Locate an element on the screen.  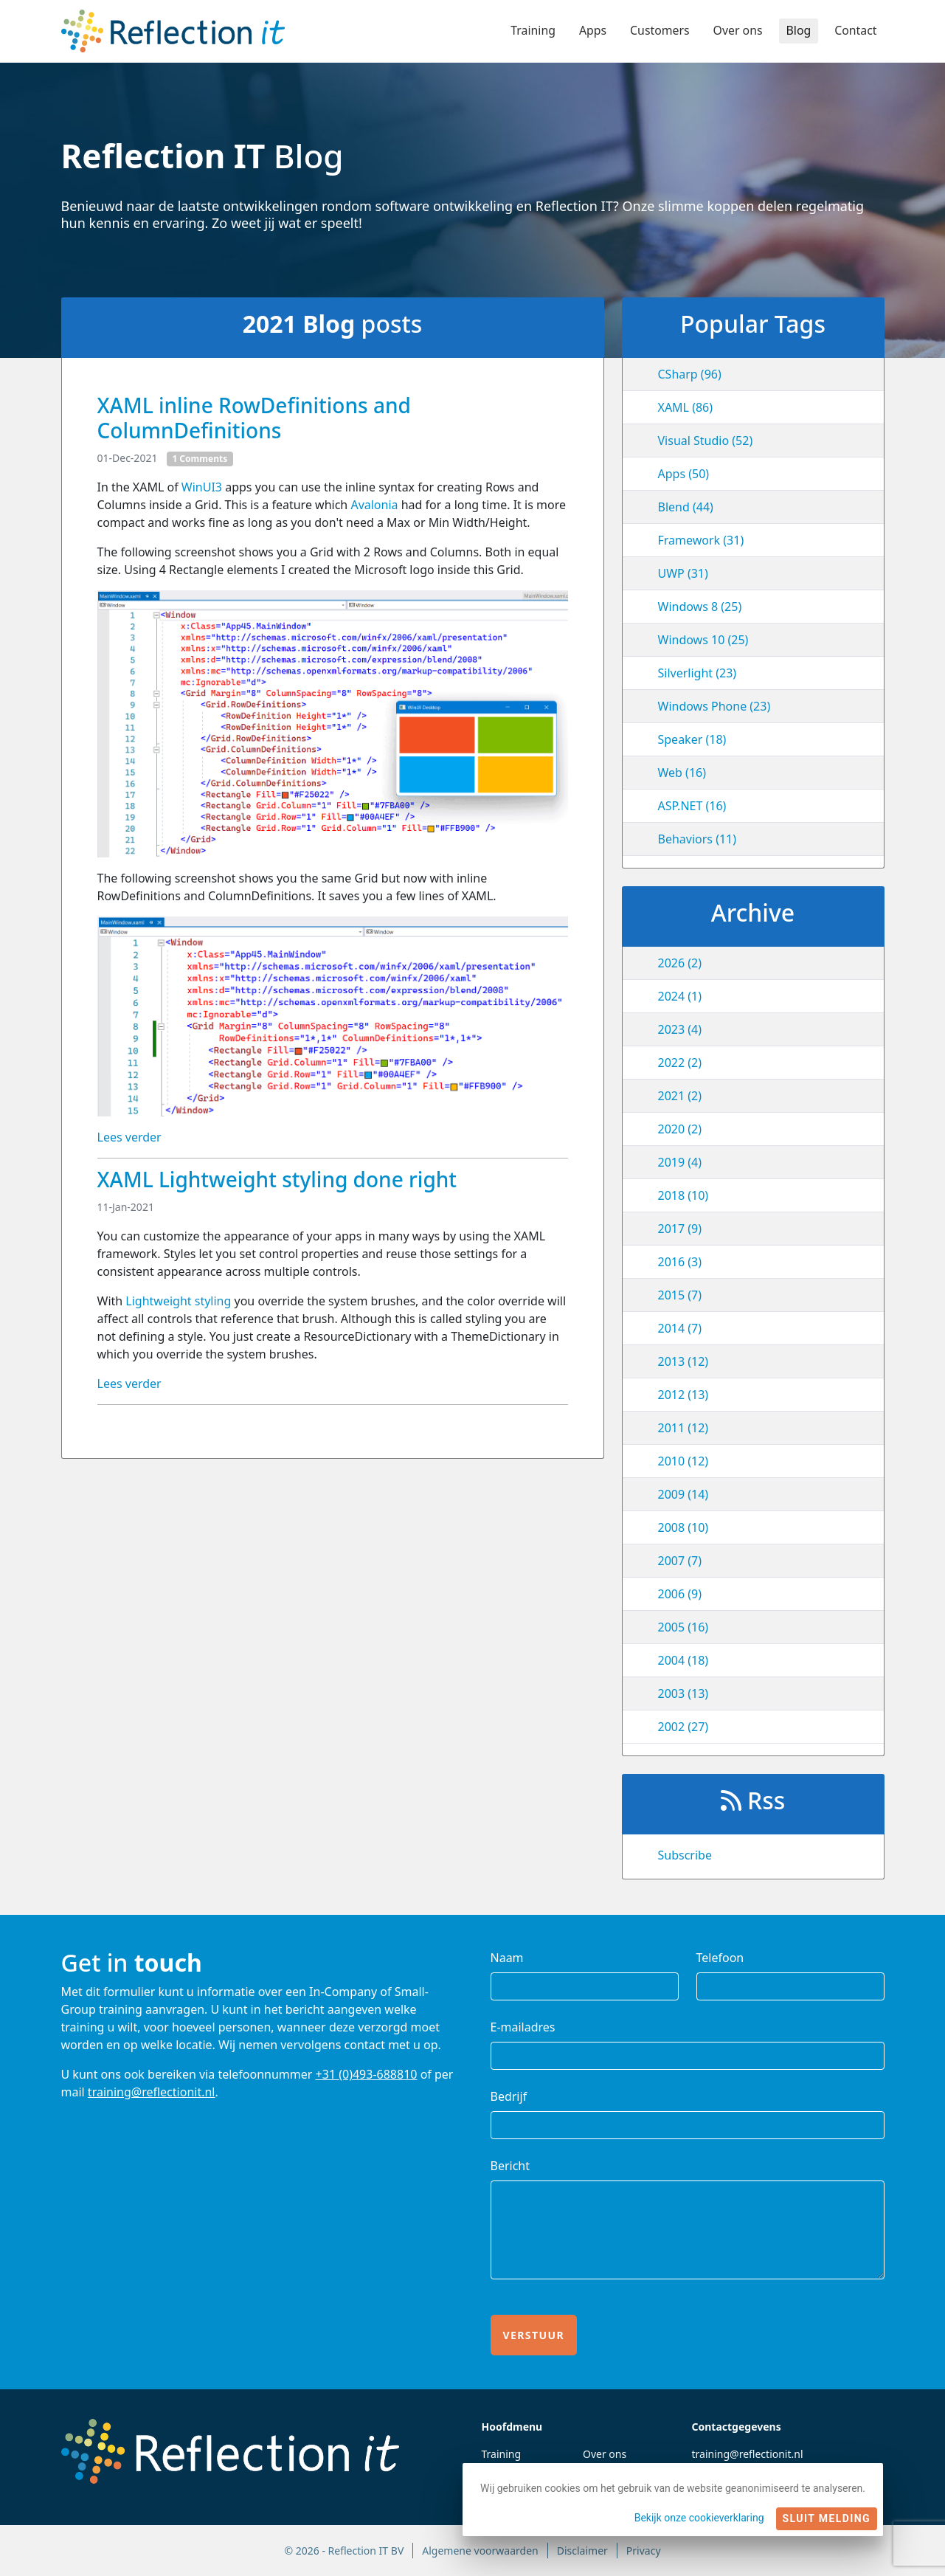
E-mailadres is located at coordinates (523, 2027).